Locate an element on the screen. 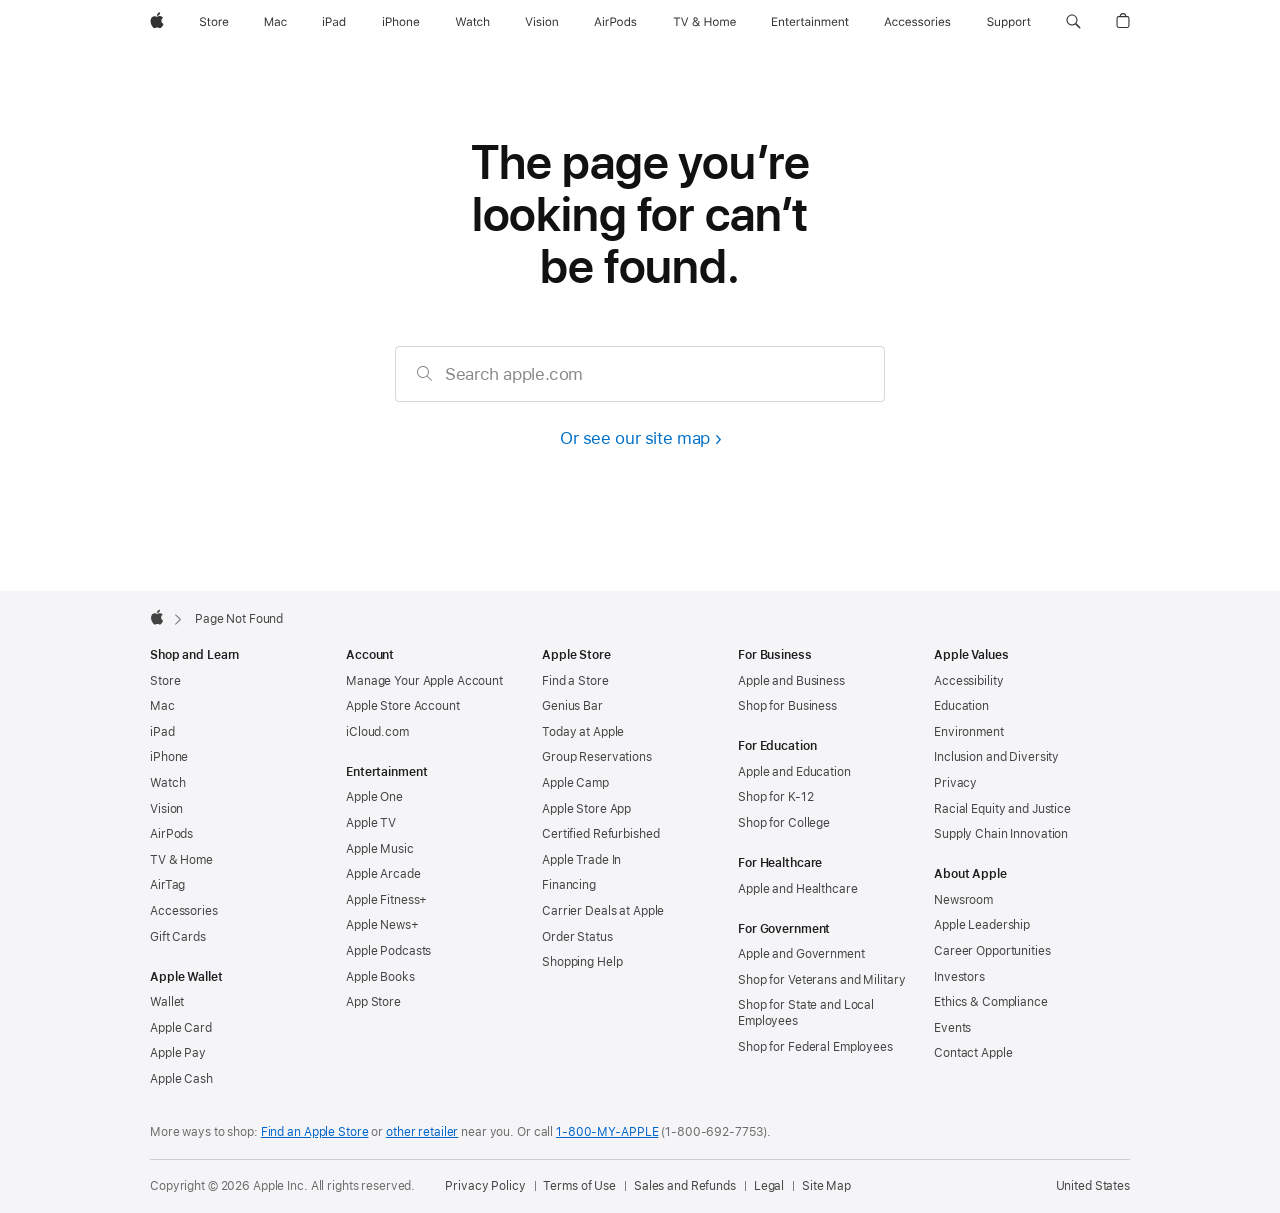  Investors is located at coordinates (959, 977).